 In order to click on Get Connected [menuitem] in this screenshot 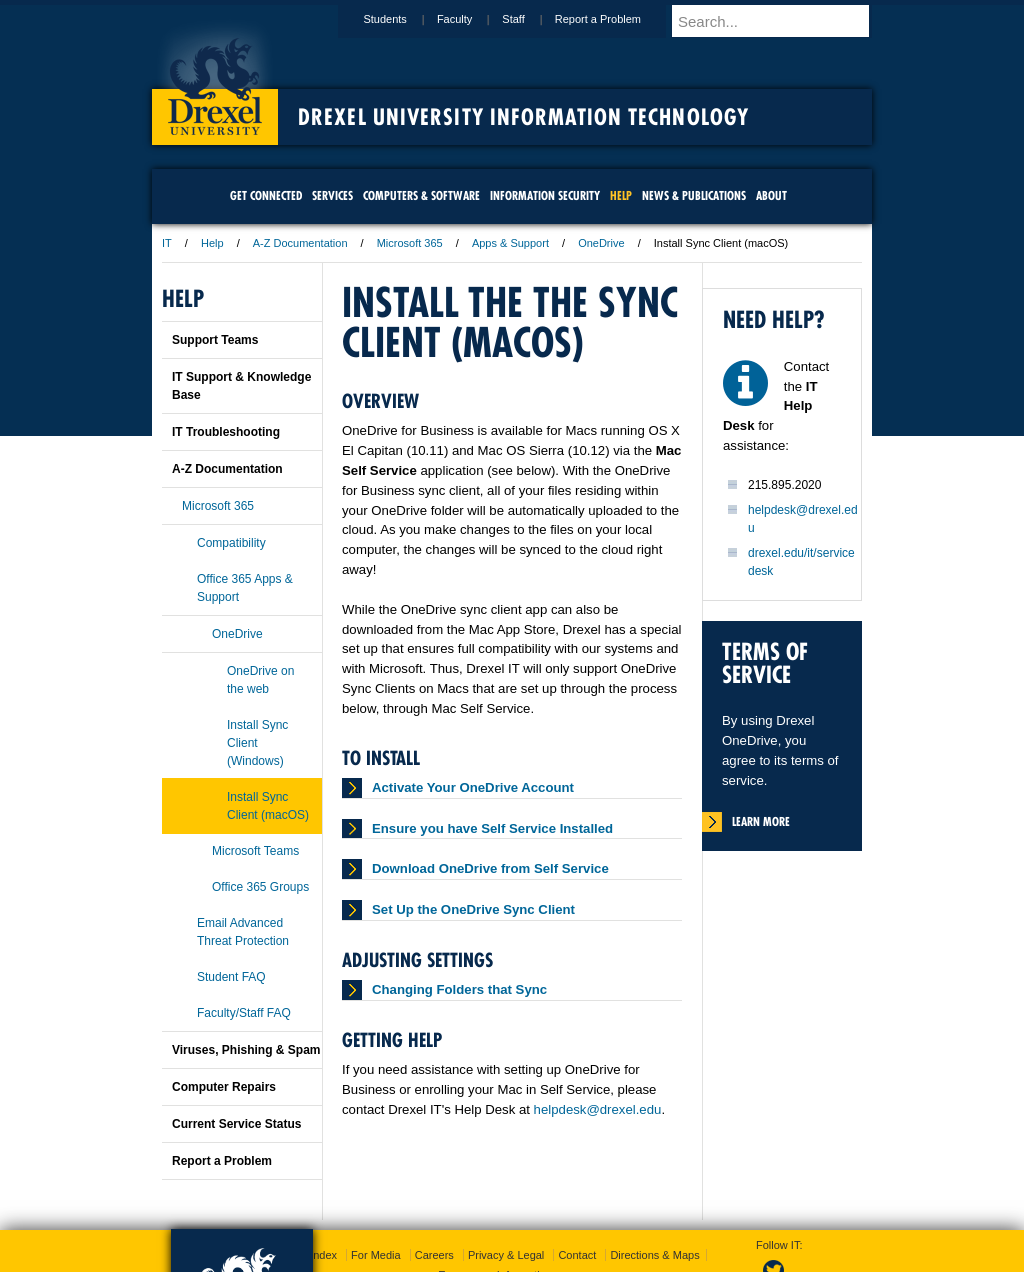, I will do `click(266, 195)`.